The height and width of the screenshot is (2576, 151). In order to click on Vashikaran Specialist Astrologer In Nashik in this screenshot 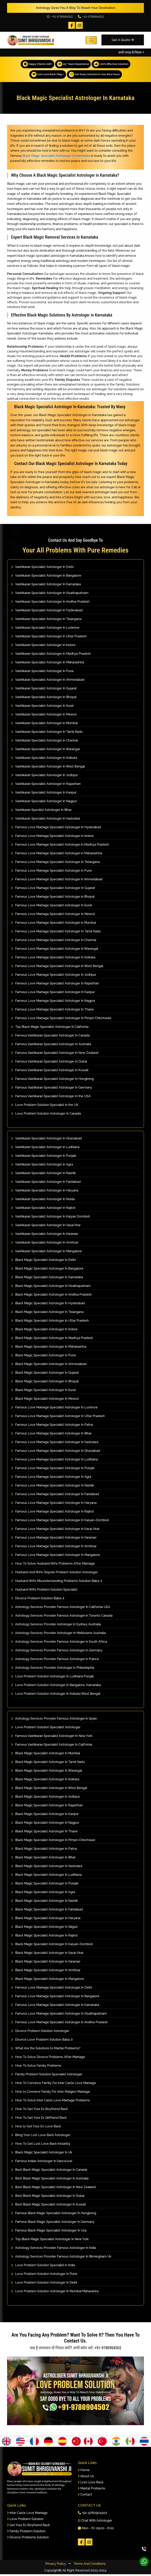, I will do `click(43, 1175)`.